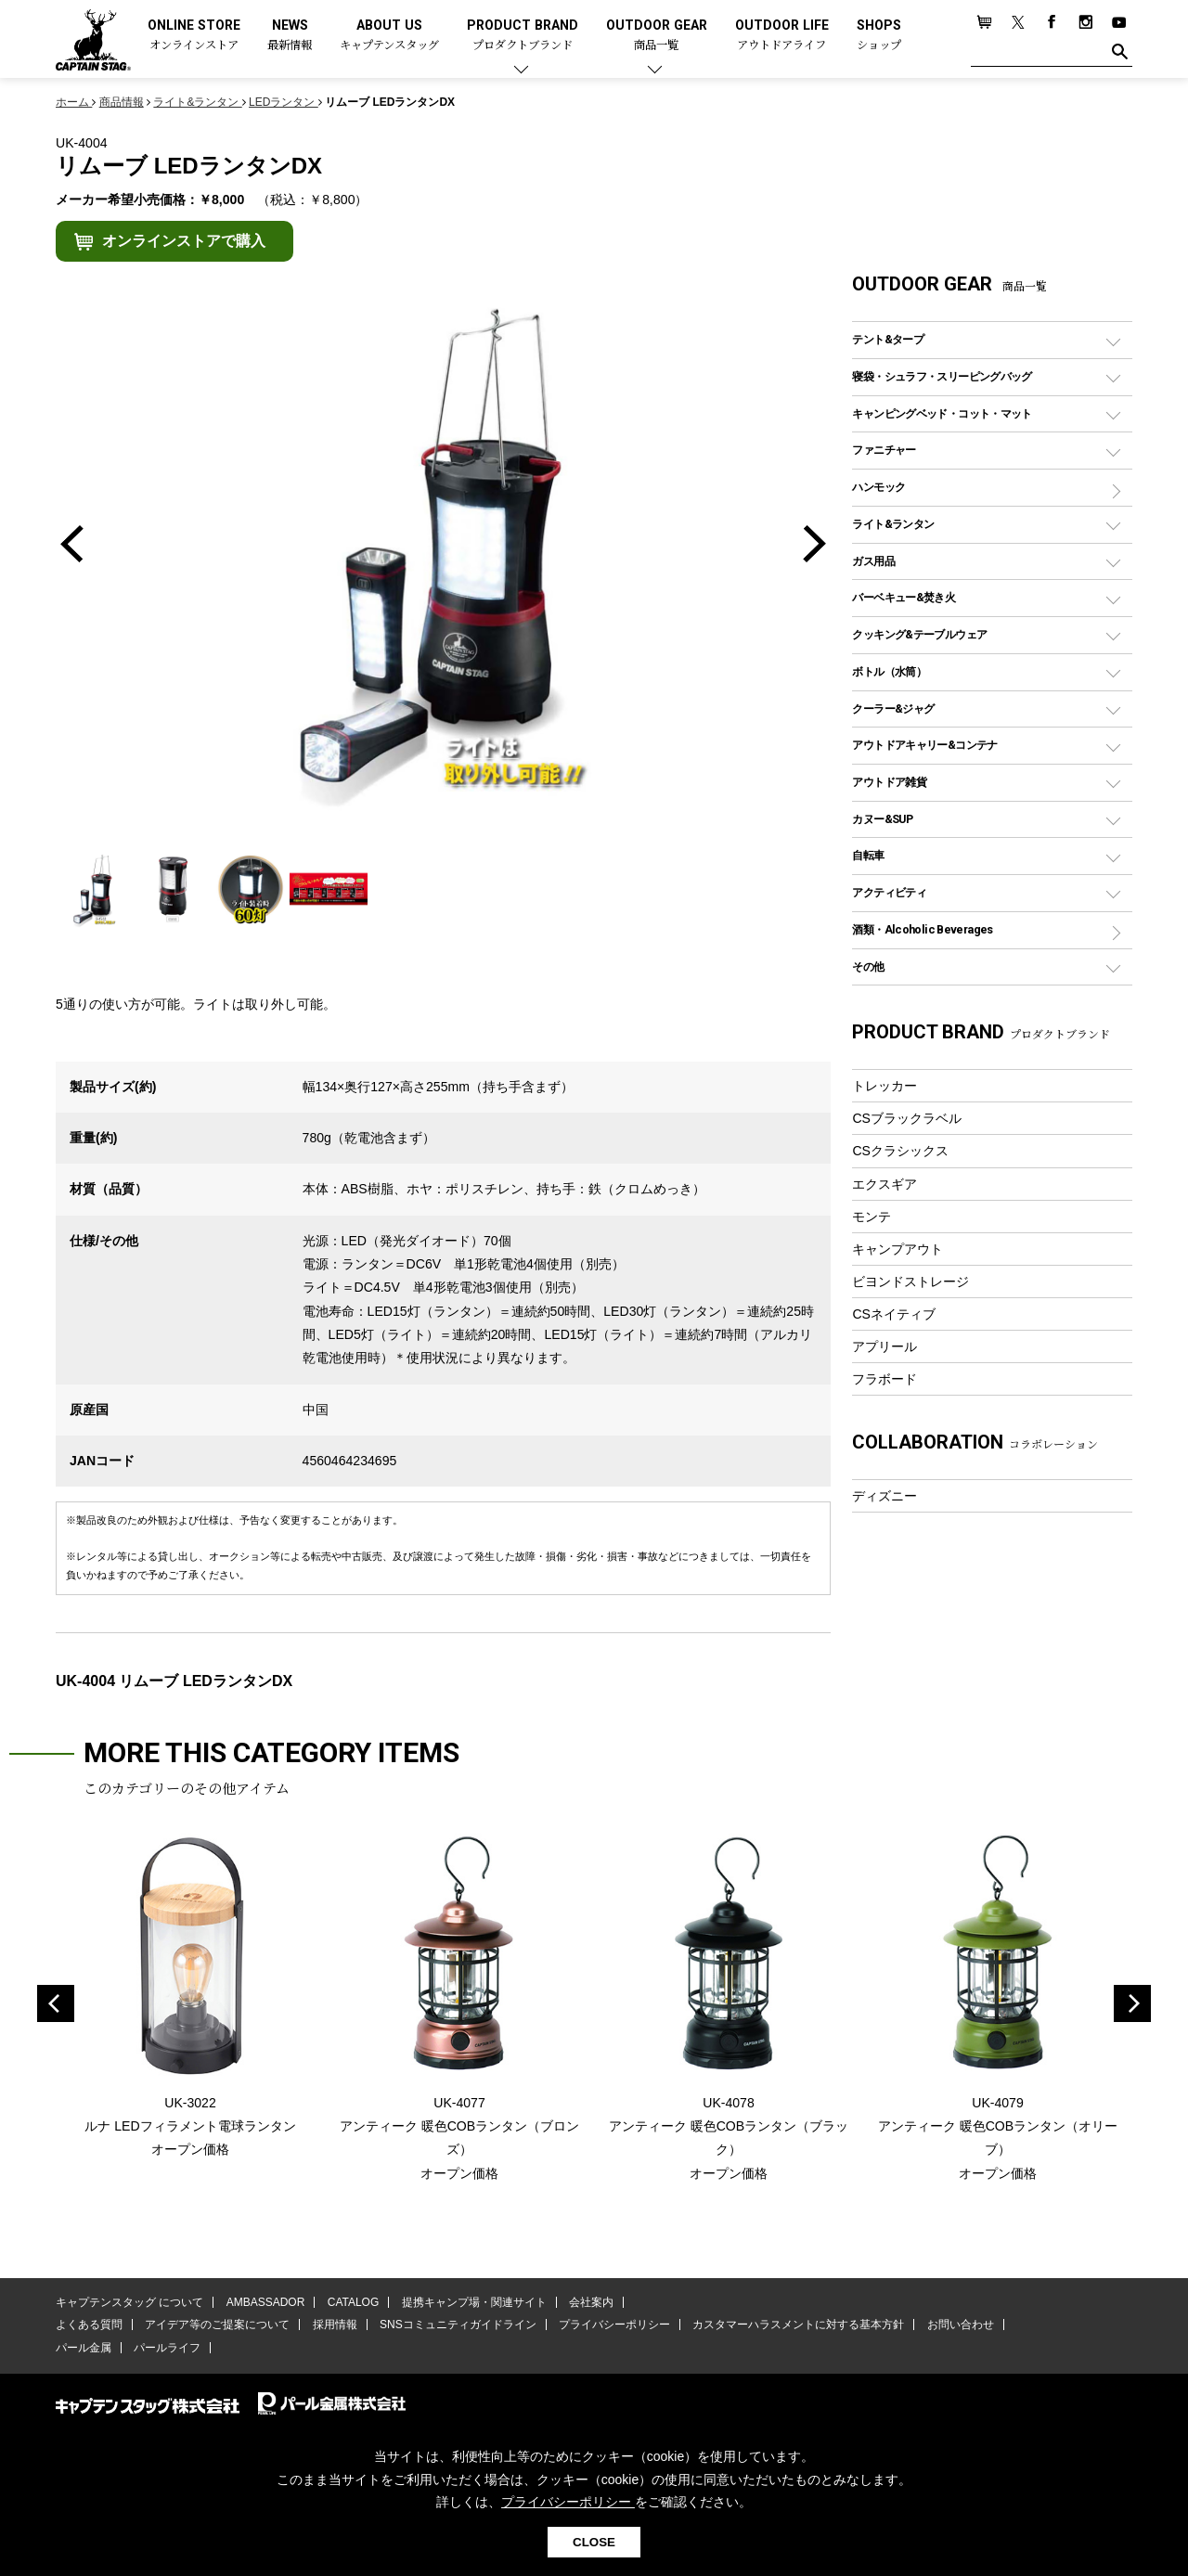  I want to click on ボトル（水筒）, so click(889, 671).